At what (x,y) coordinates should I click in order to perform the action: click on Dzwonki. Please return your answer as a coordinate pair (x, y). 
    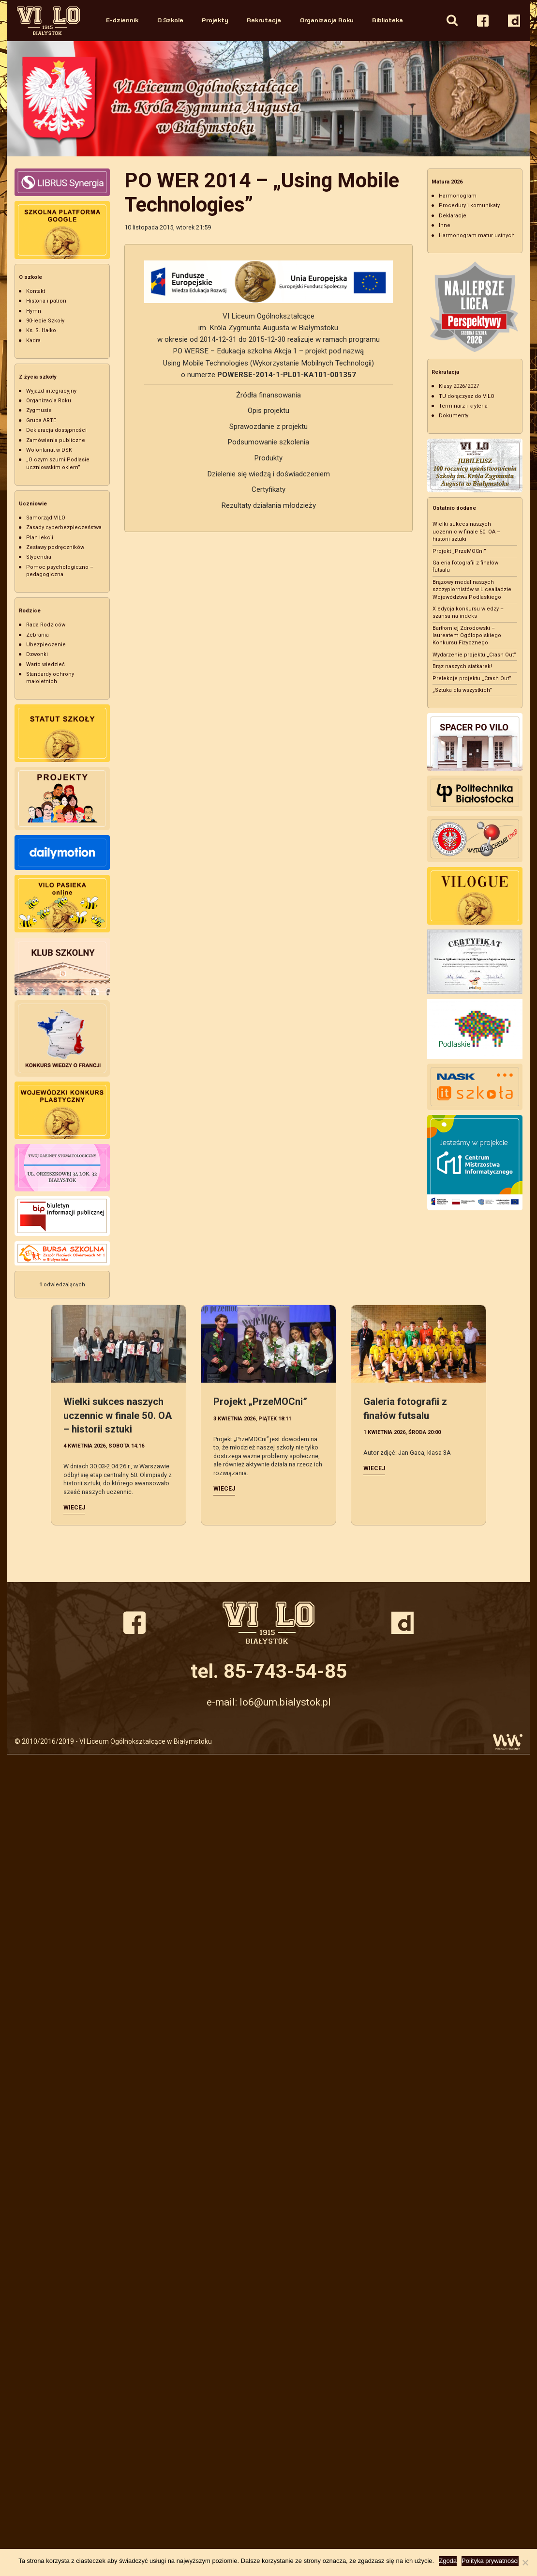
    Looking at the image, I should click on (37, 654).